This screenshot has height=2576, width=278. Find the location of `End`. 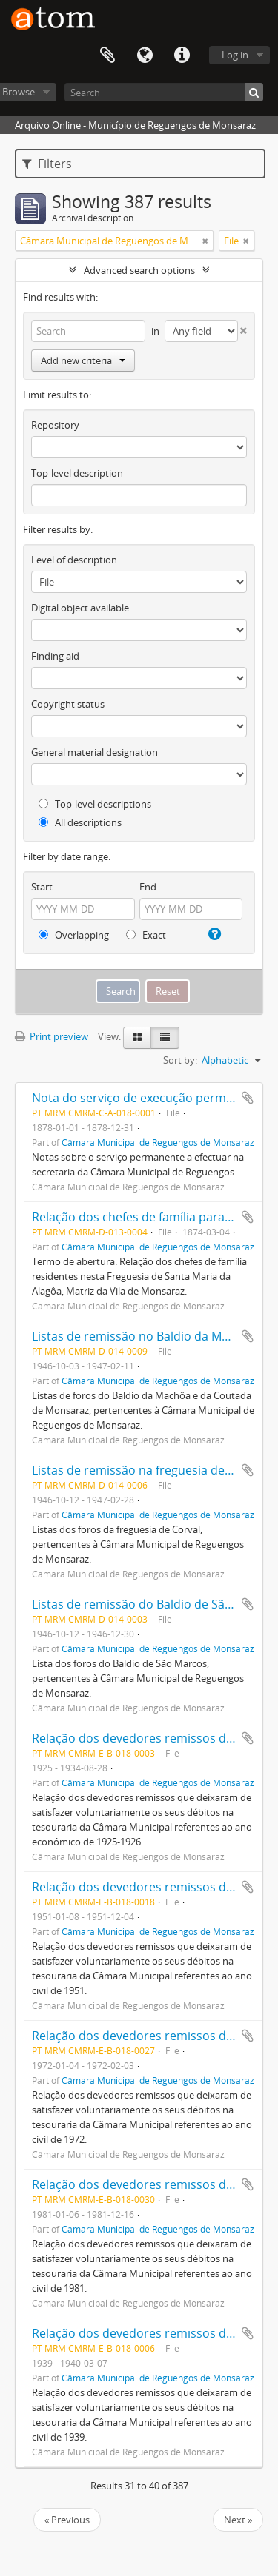

End is located at coordinates (147, 886).